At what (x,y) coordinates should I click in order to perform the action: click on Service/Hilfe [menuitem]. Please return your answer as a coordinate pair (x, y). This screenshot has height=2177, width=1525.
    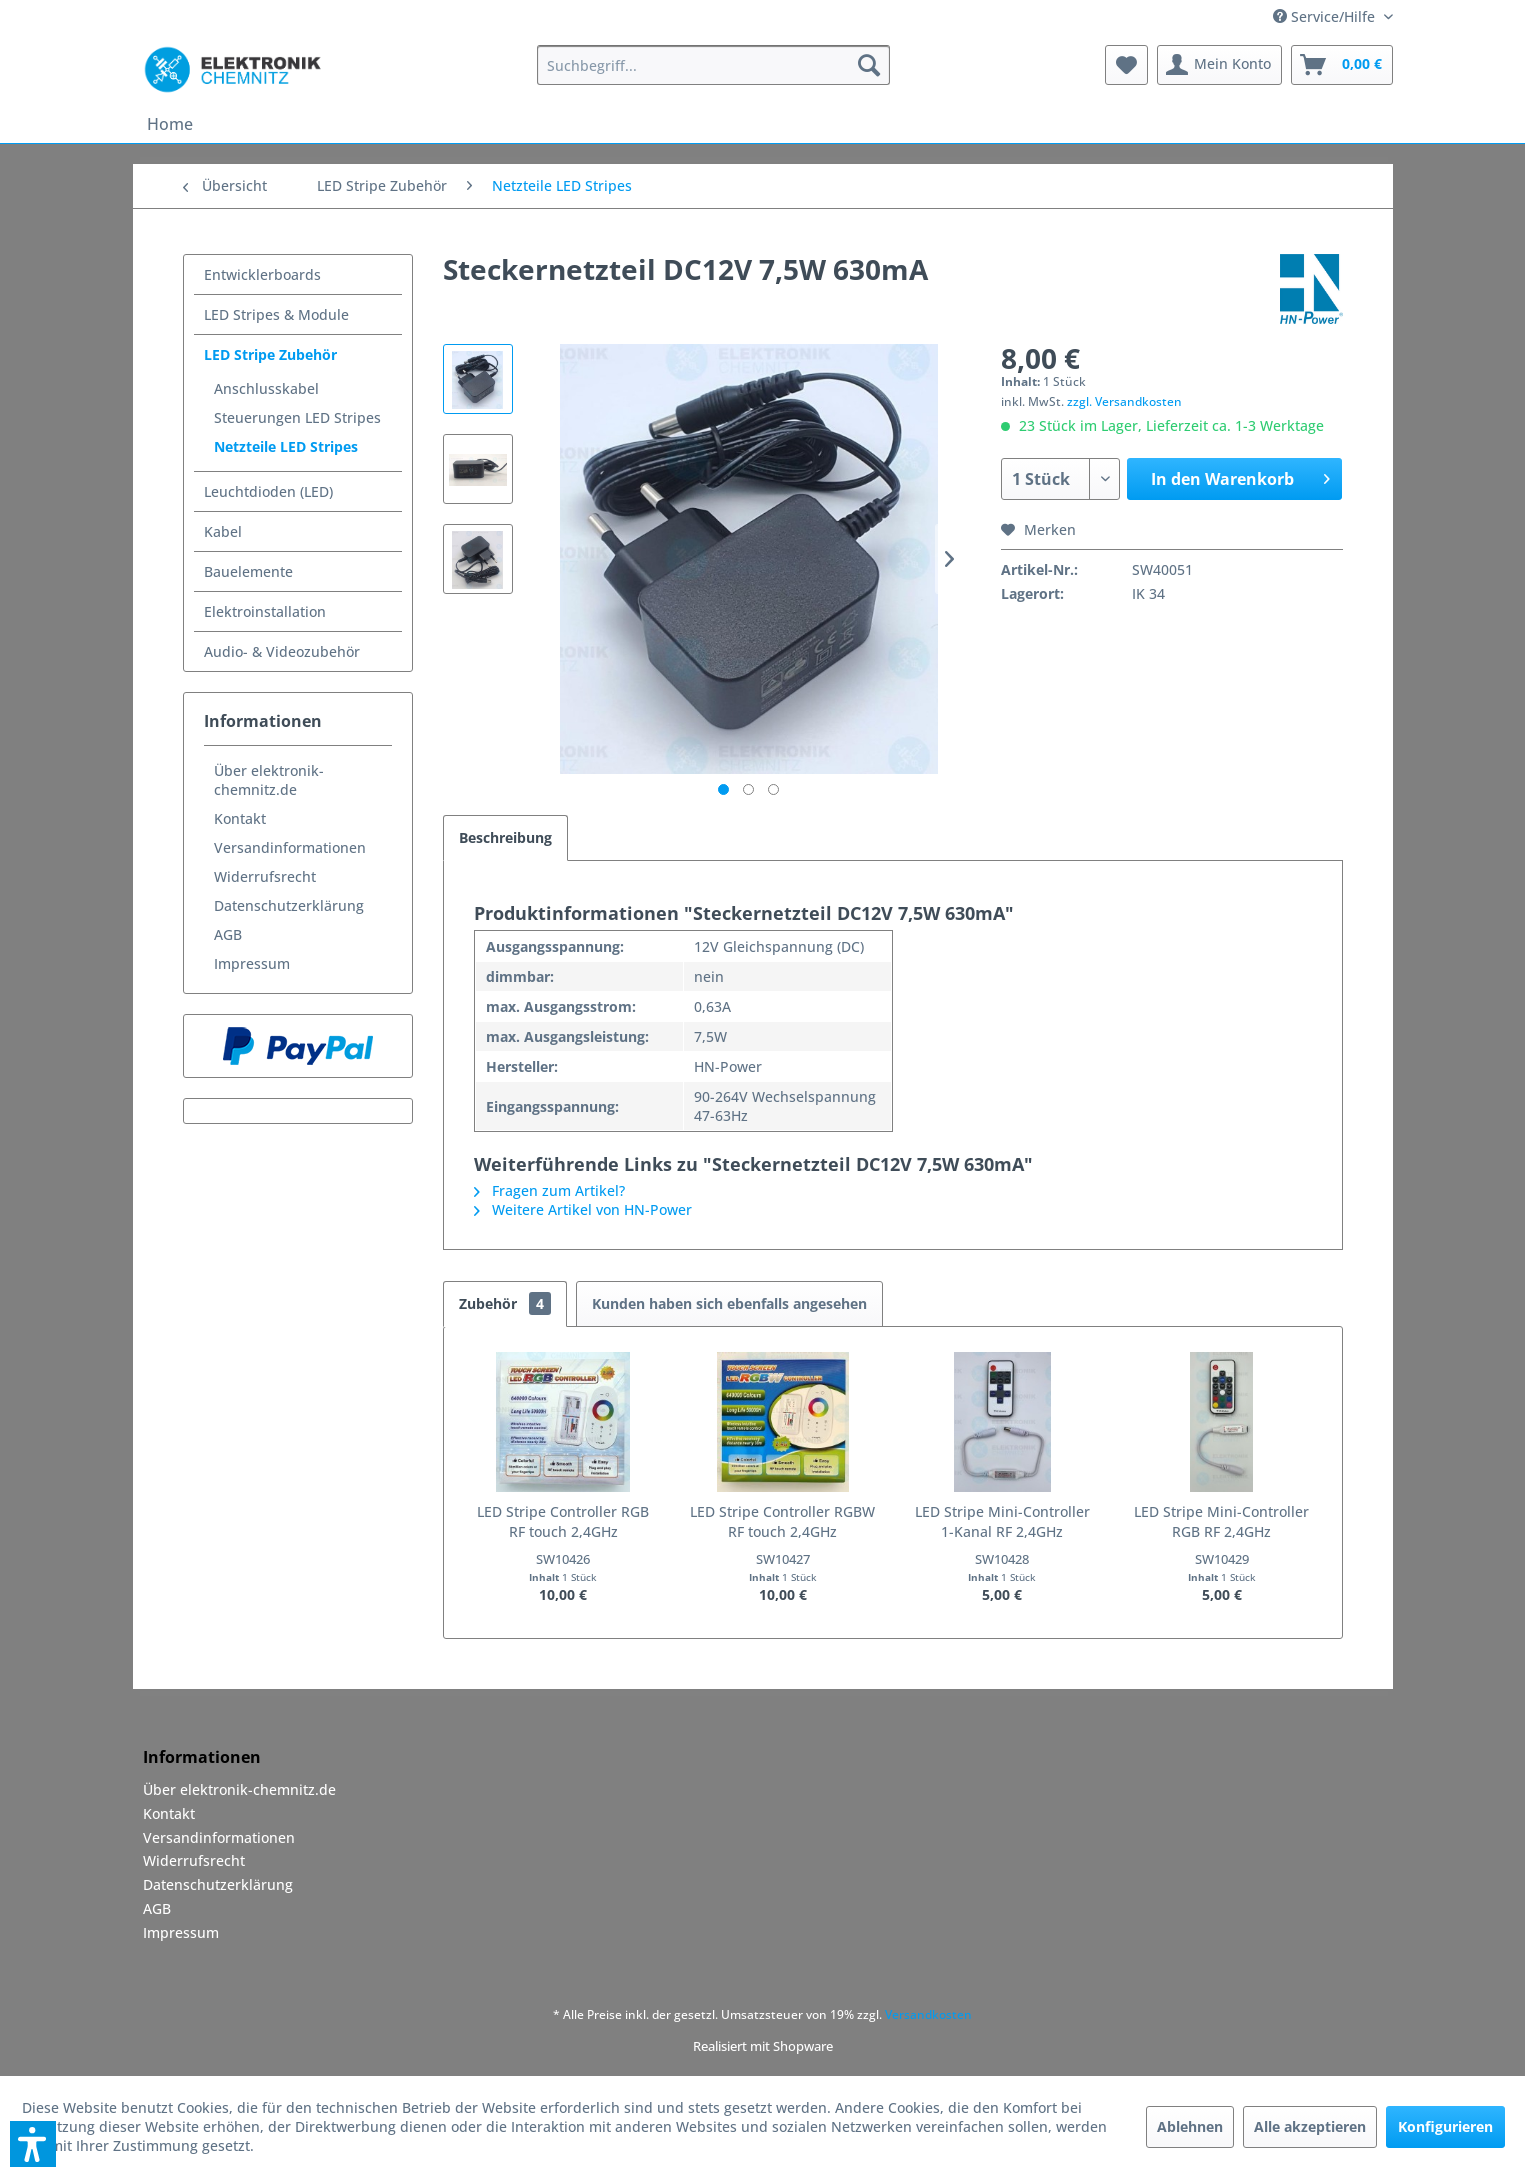
    Looking at the image, I should click on (1326, 16).